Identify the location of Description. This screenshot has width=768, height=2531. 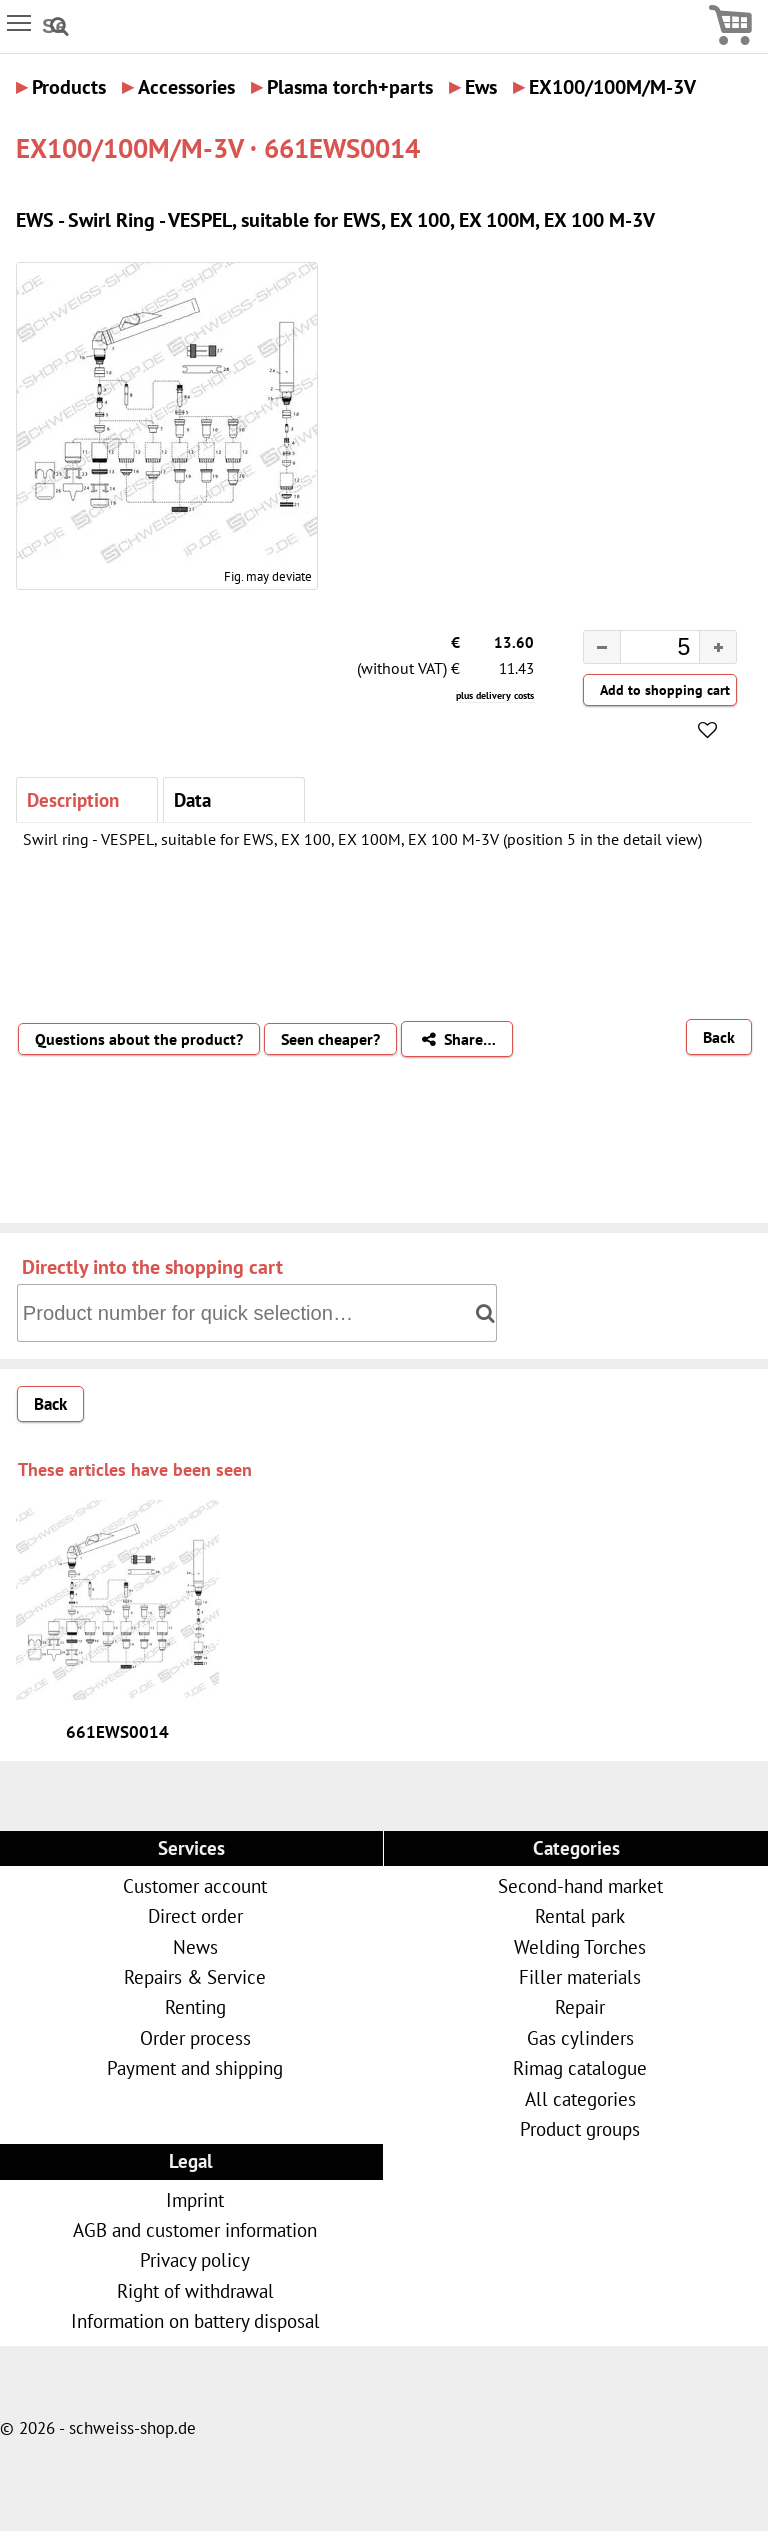
(73, 799).